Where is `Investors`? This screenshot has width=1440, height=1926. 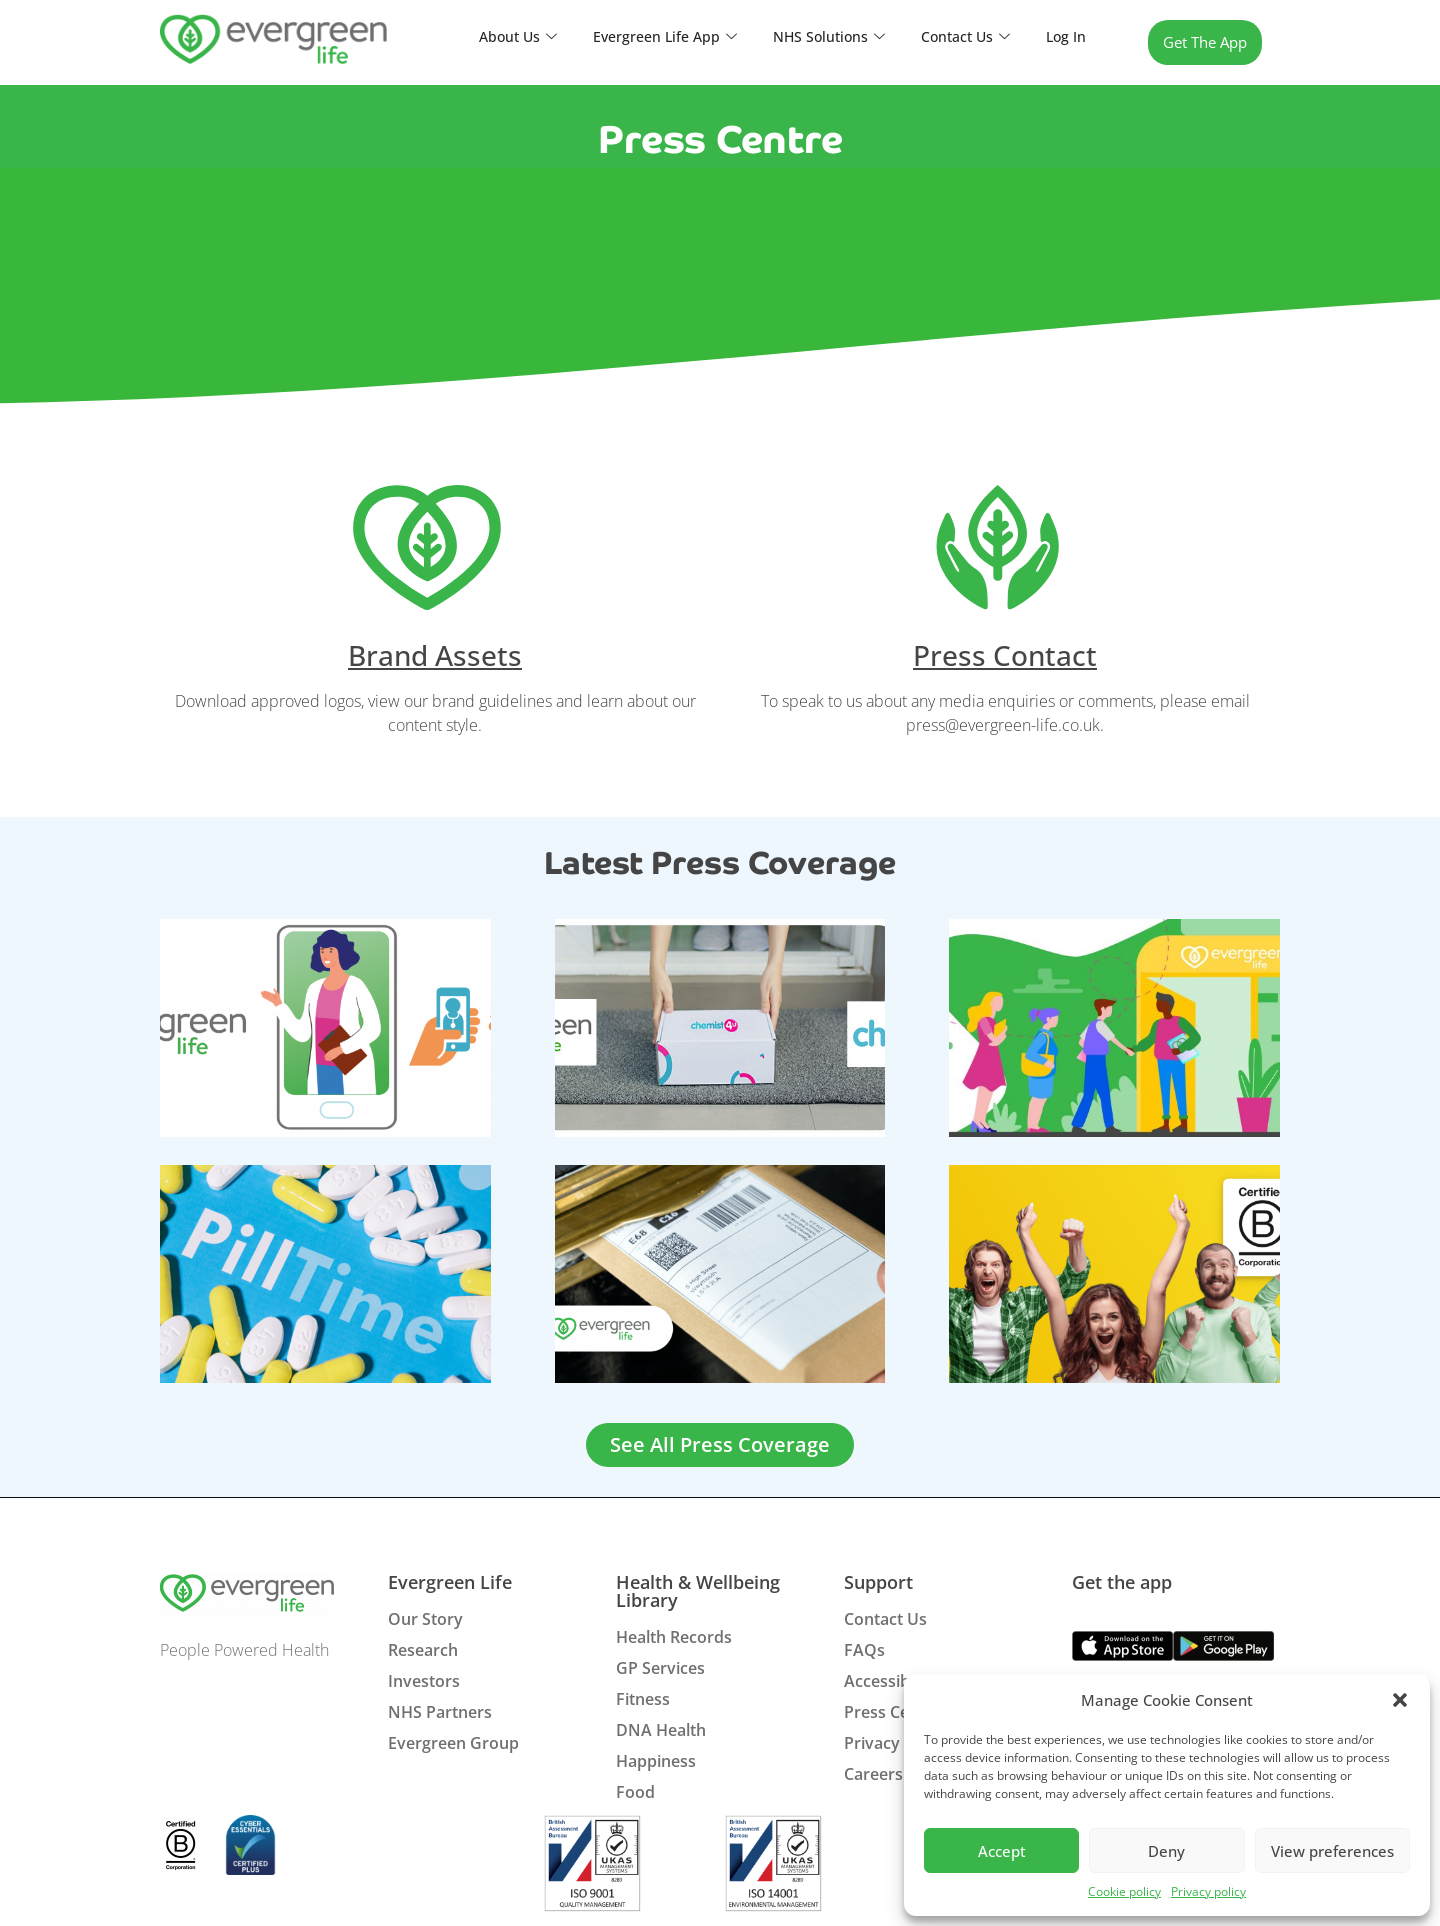 Investors is located at coordinates (424, 1681).